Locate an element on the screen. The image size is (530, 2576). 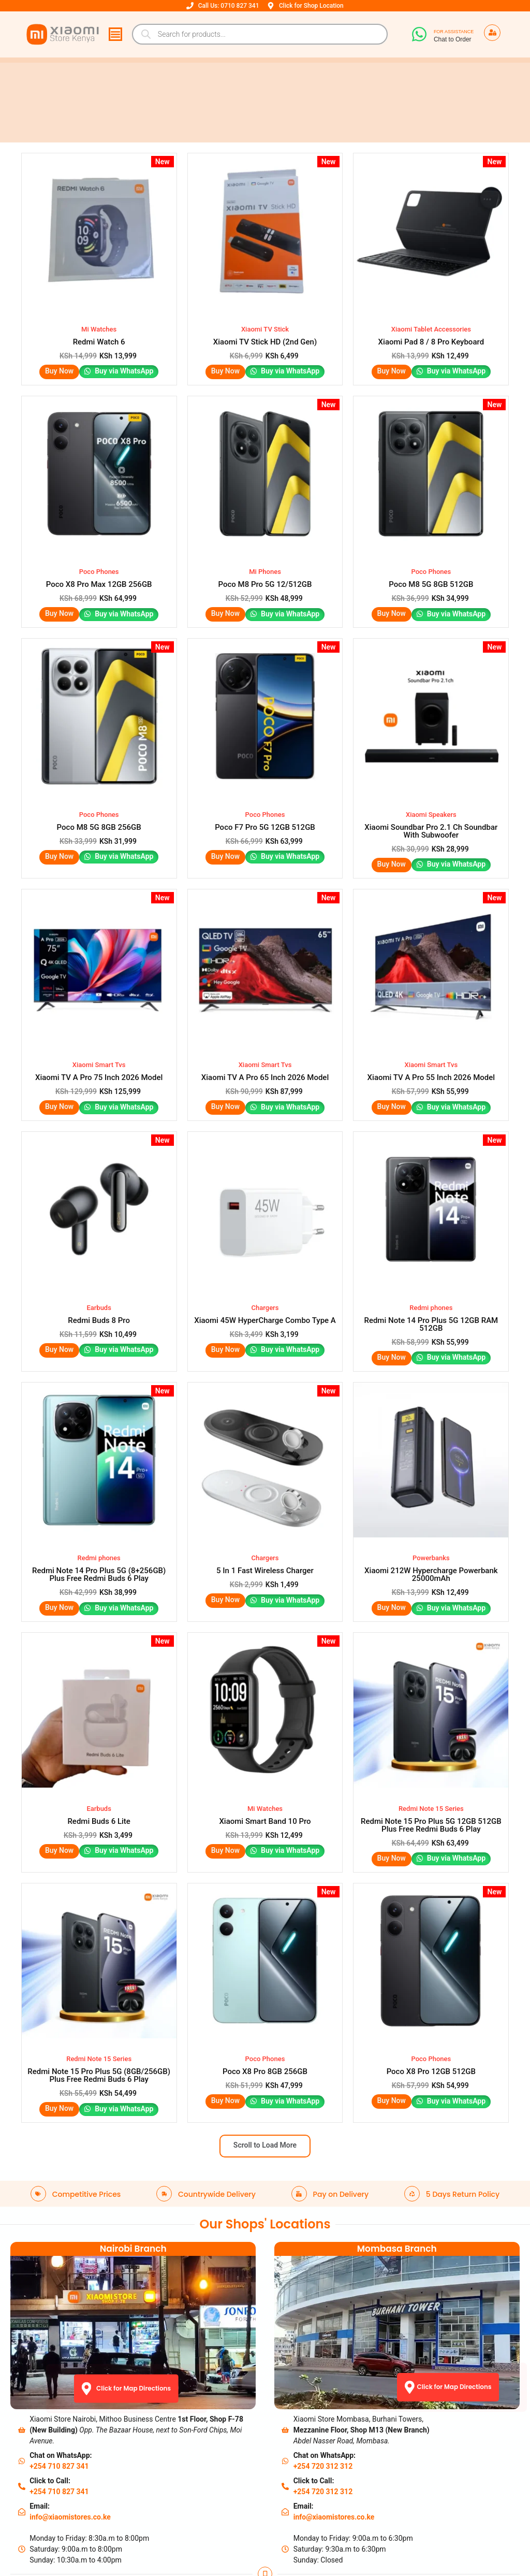
Contact Mombasa Shop is located at coordinates (212, 2508).